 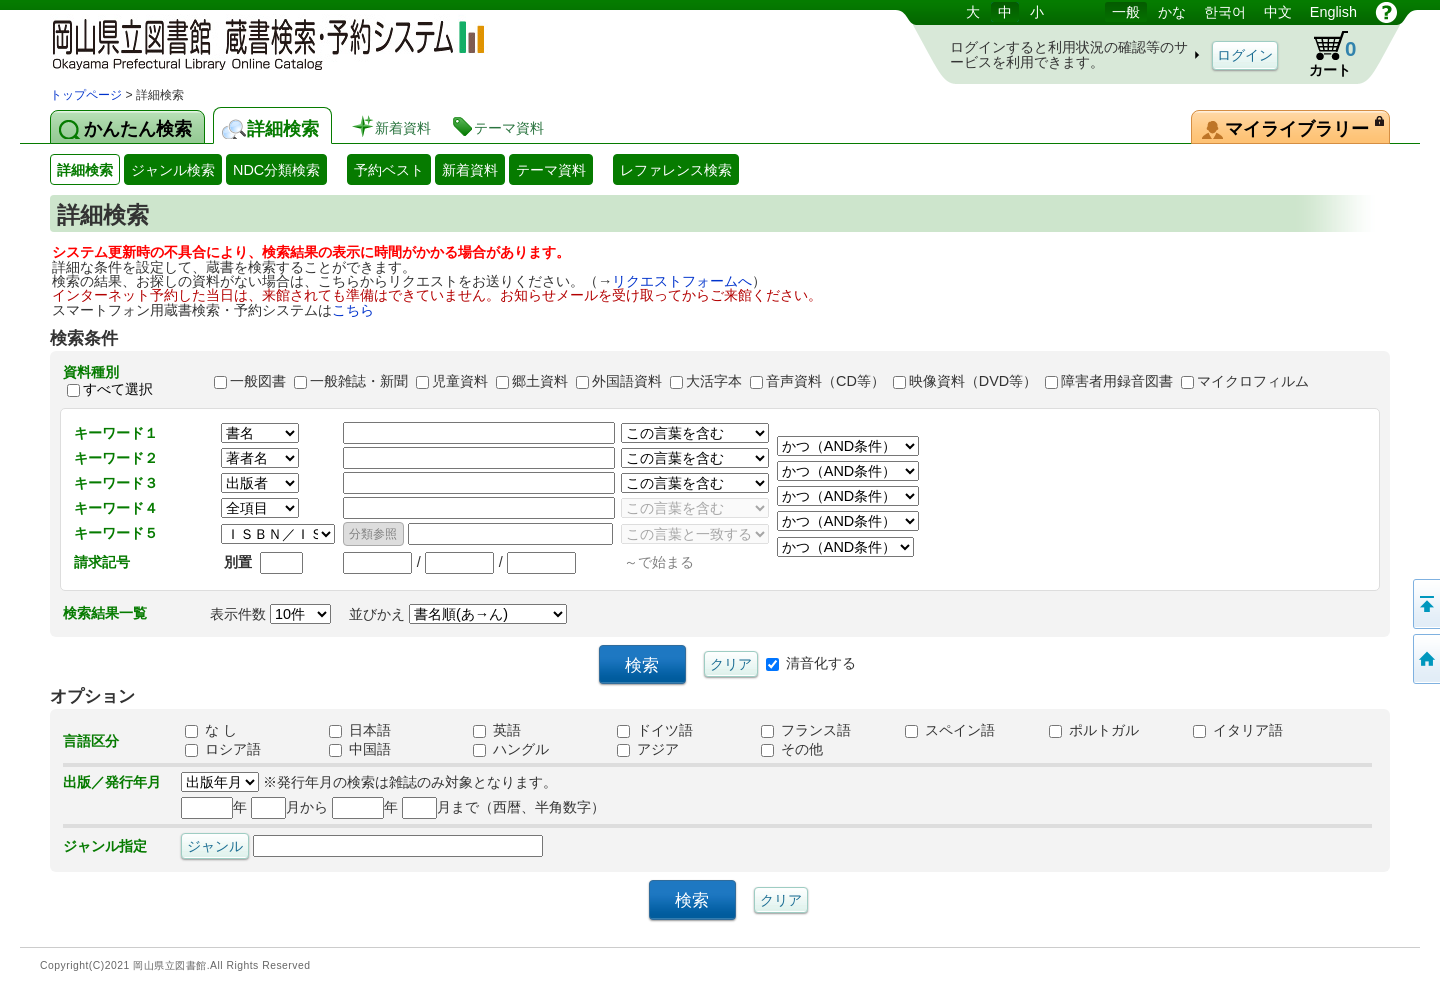 I want to click on アジア, so click(x=648, y=749).